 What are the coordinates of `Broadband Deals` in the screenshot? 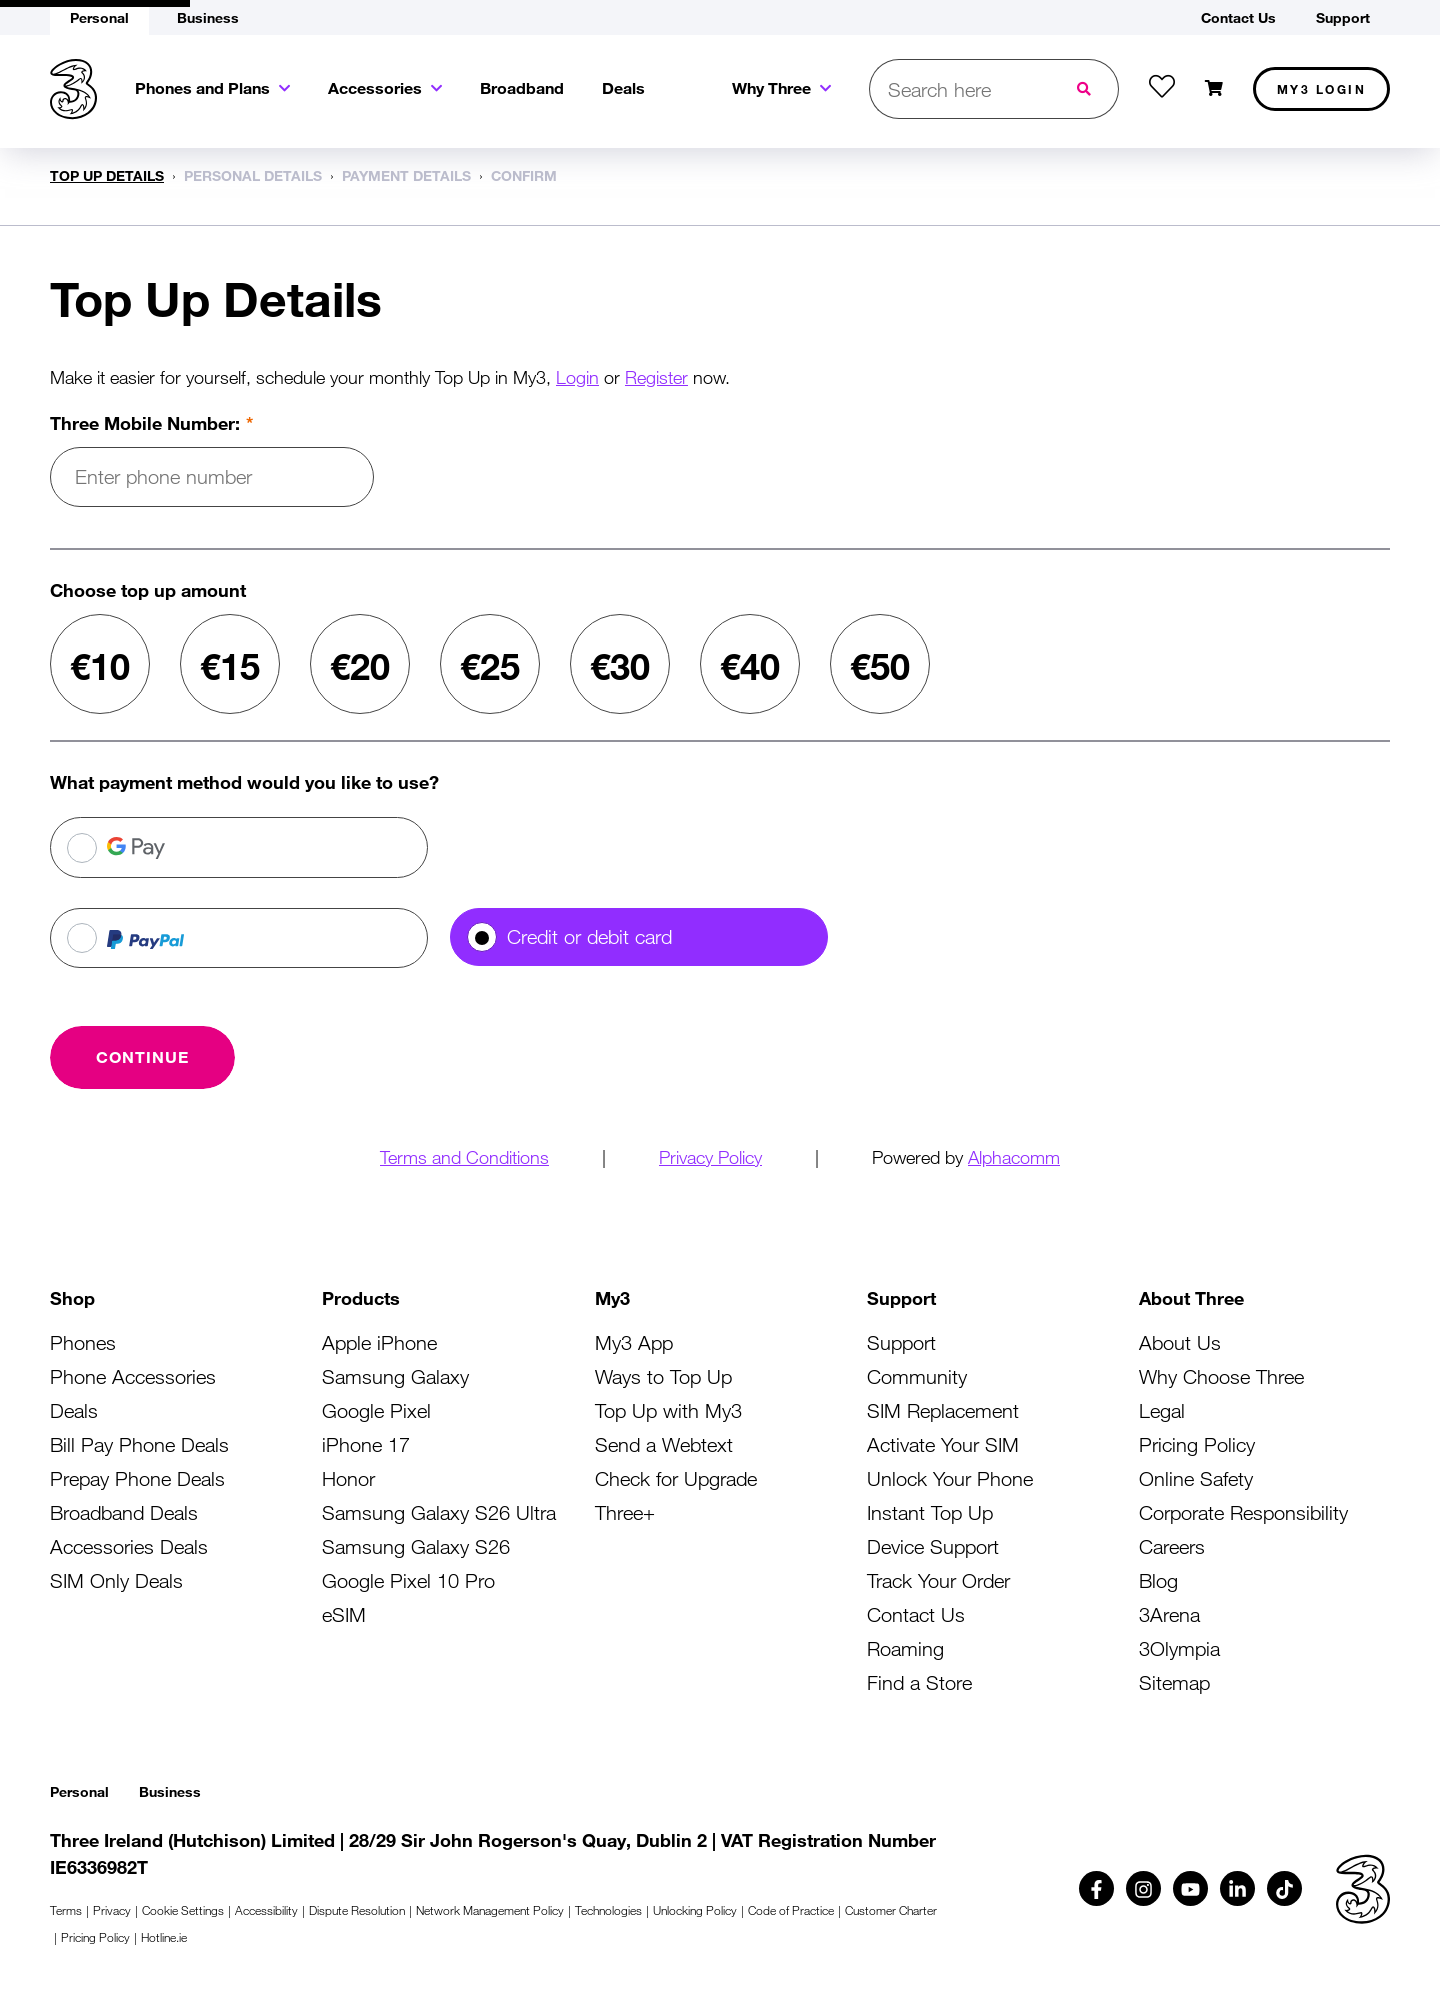 It's located at (124, 1512).